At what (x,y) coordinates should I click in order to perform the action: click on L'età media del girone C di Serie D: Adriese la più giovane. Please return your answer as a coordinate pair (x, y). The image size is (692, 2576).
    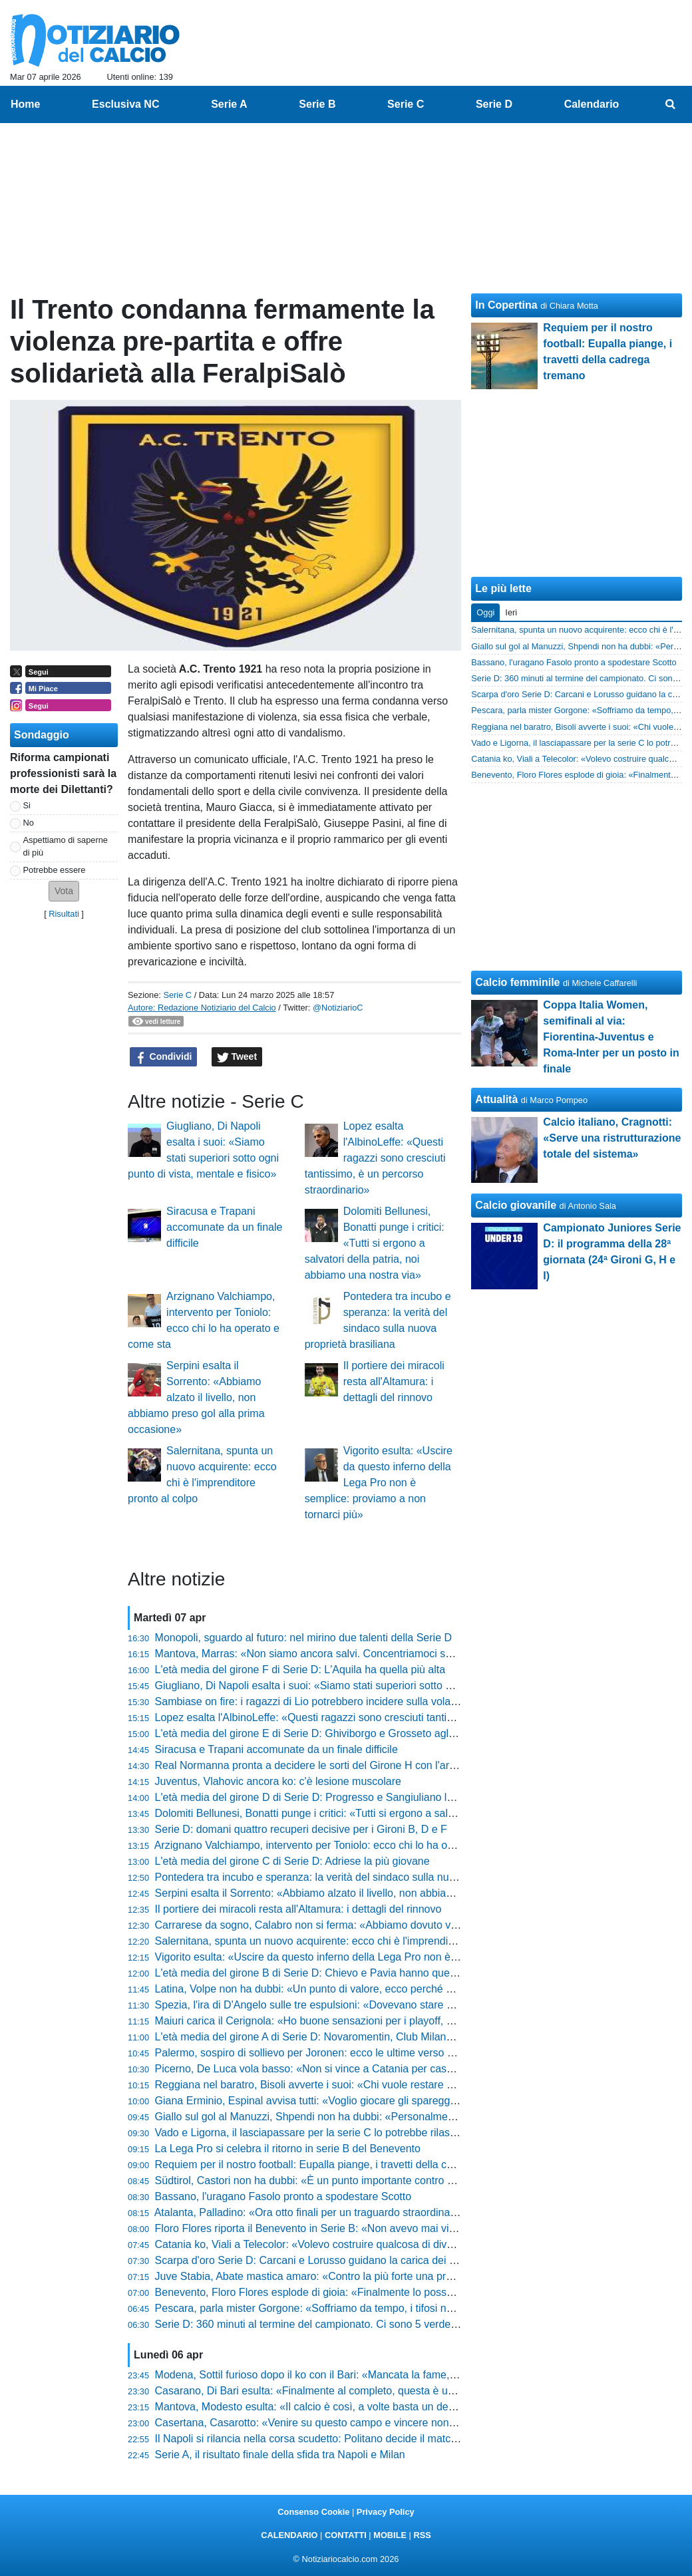
    Looking at the image, I should click on (292, 1861).